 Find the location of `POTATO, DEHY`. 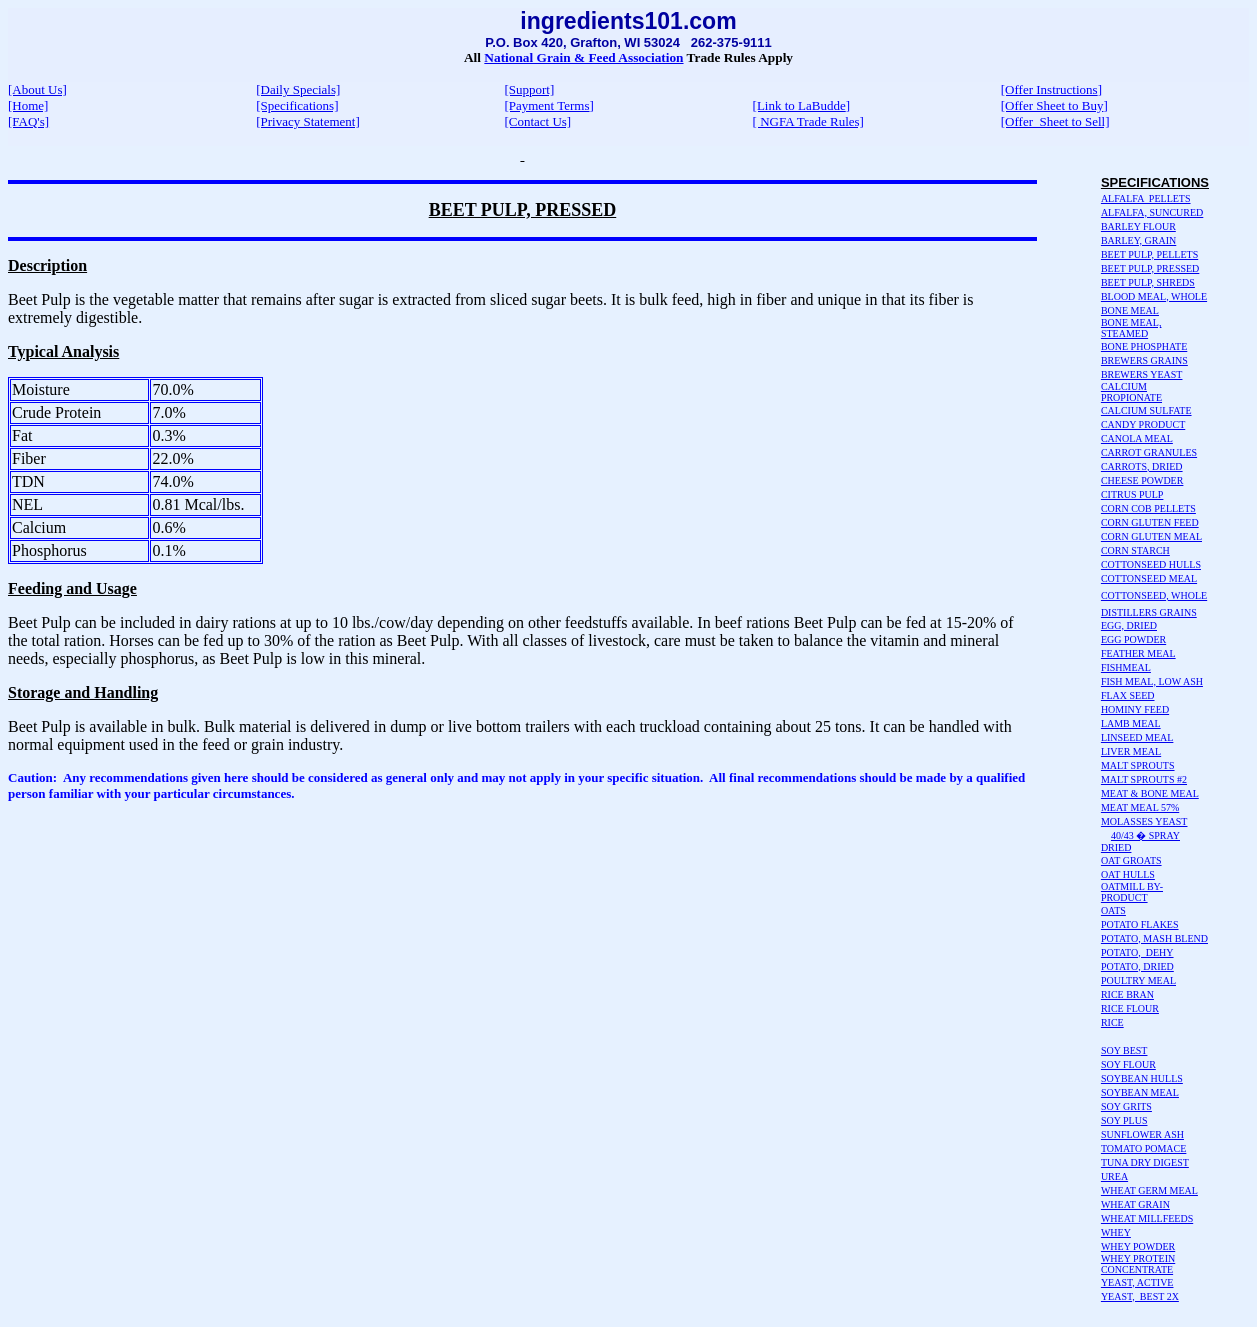

POTATO, DEHY is located at coordinates (1137, 952).